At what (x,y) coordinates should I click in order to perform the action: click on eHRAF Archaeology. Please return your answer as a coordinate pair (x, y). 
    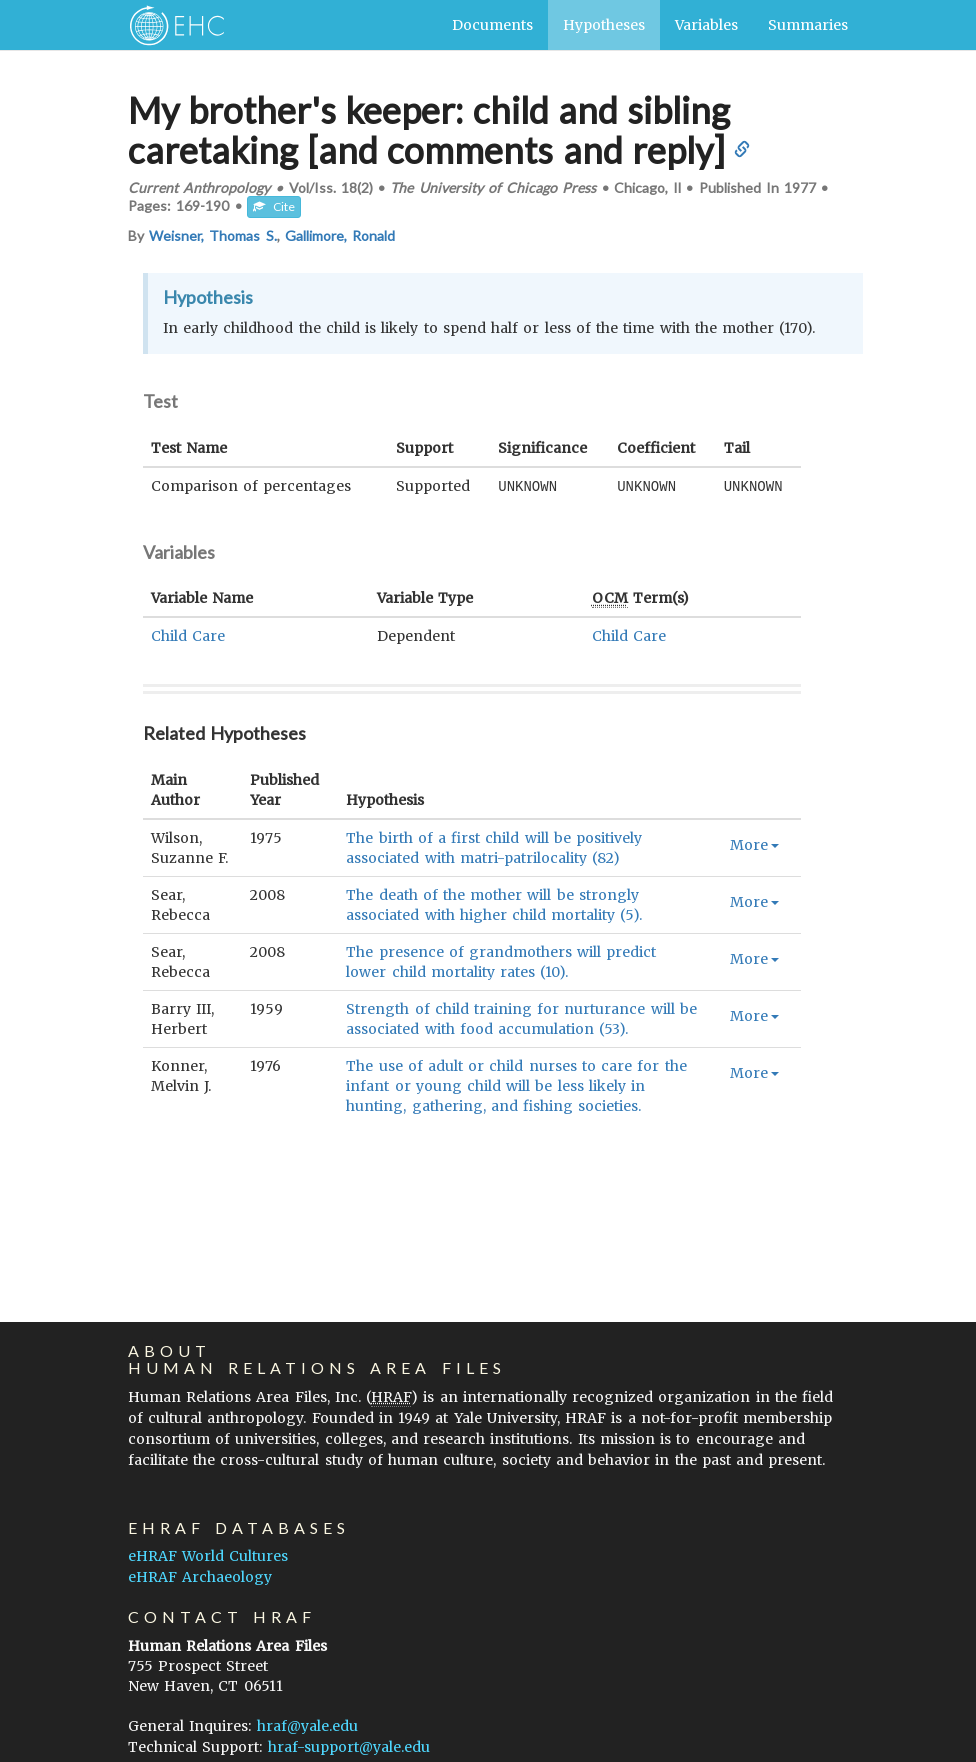
    Looking at the image, I should click on (200, 1577).